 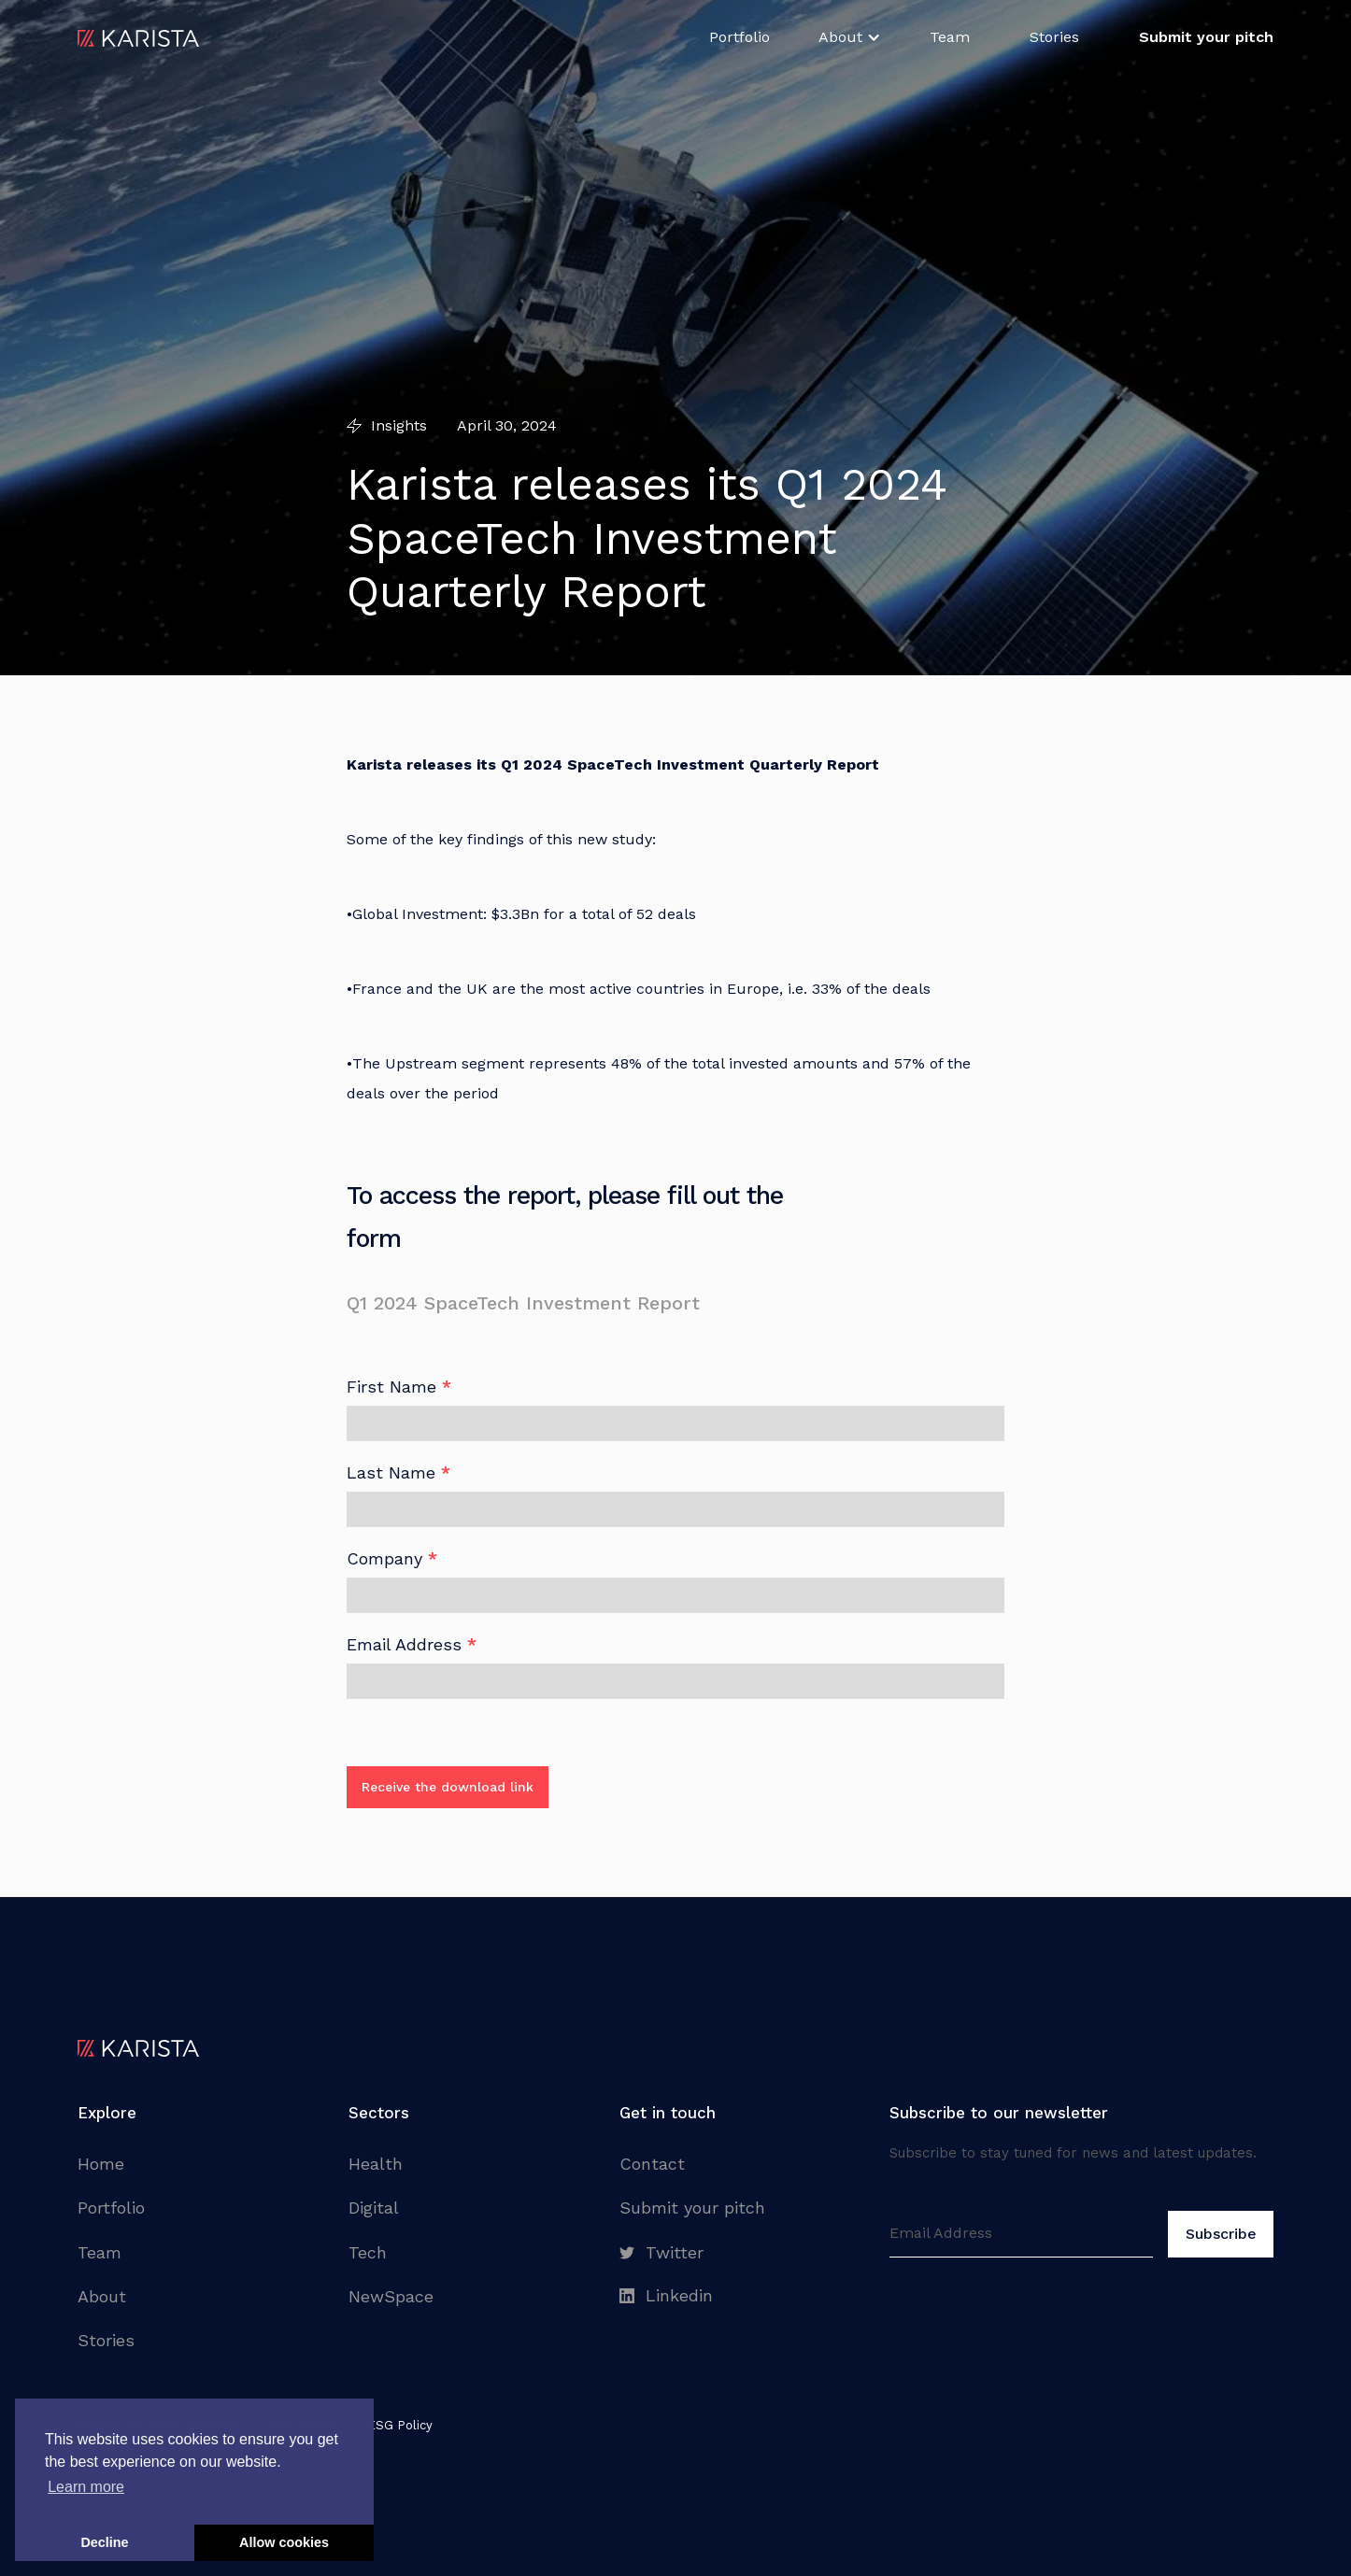 What do you see at coordinates (392, 1559) in the screenshot?
I see `Company` at bounding box center [392, 1559].